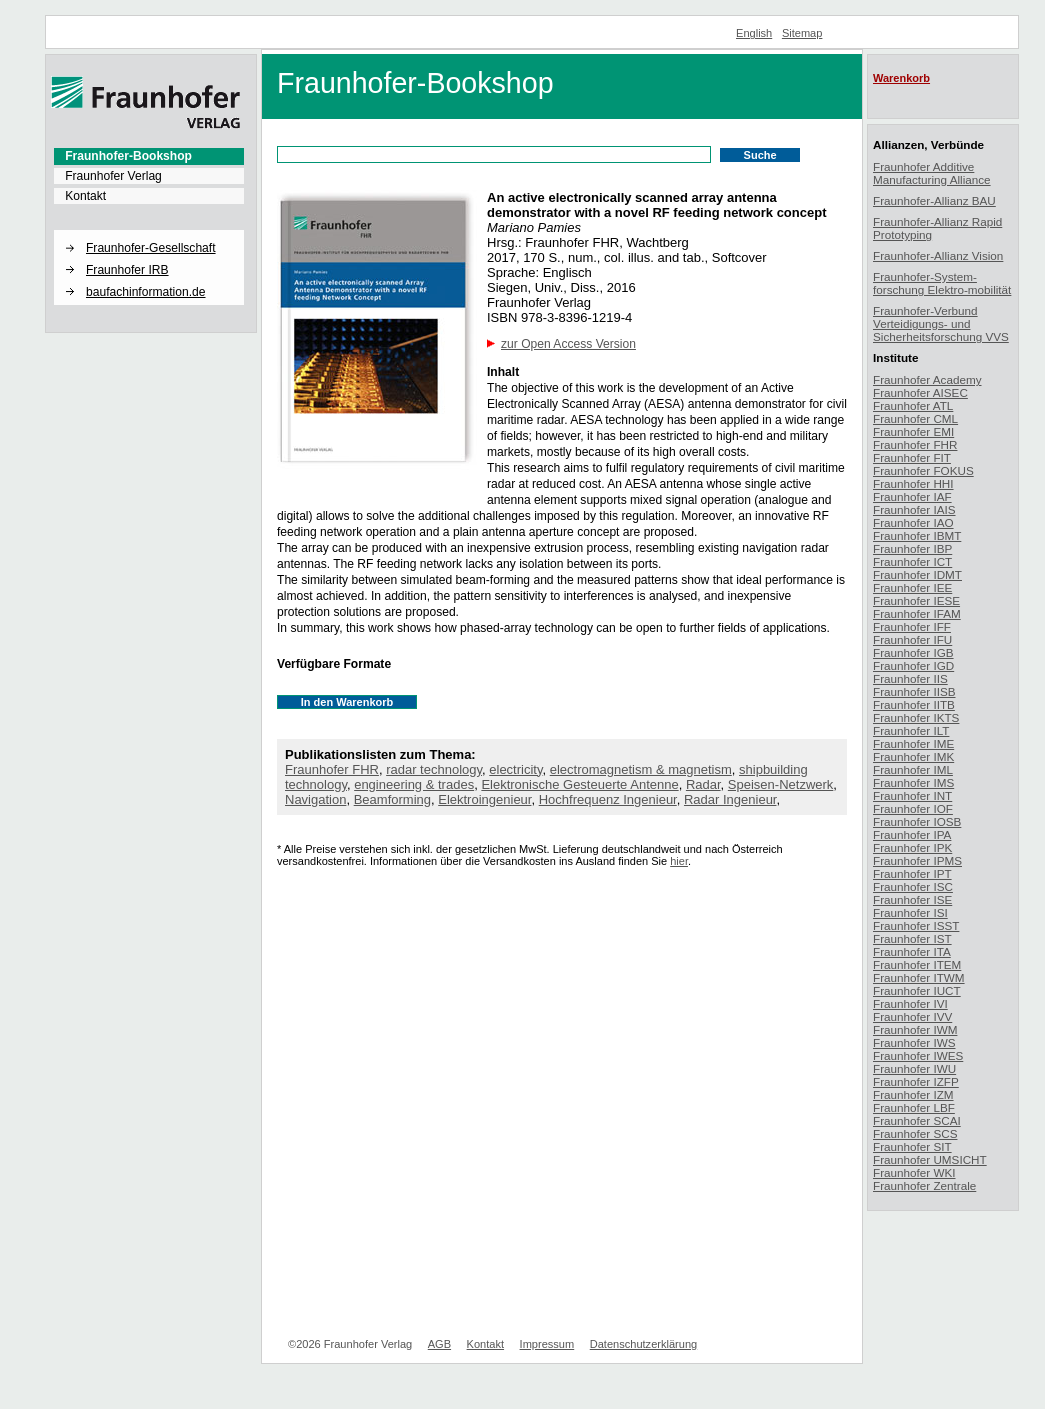 The image size is (1045, 1409). Describe the element at coordinates (914, 1172) in the screenshot. I see `Fraunhofer WKI` at that location.